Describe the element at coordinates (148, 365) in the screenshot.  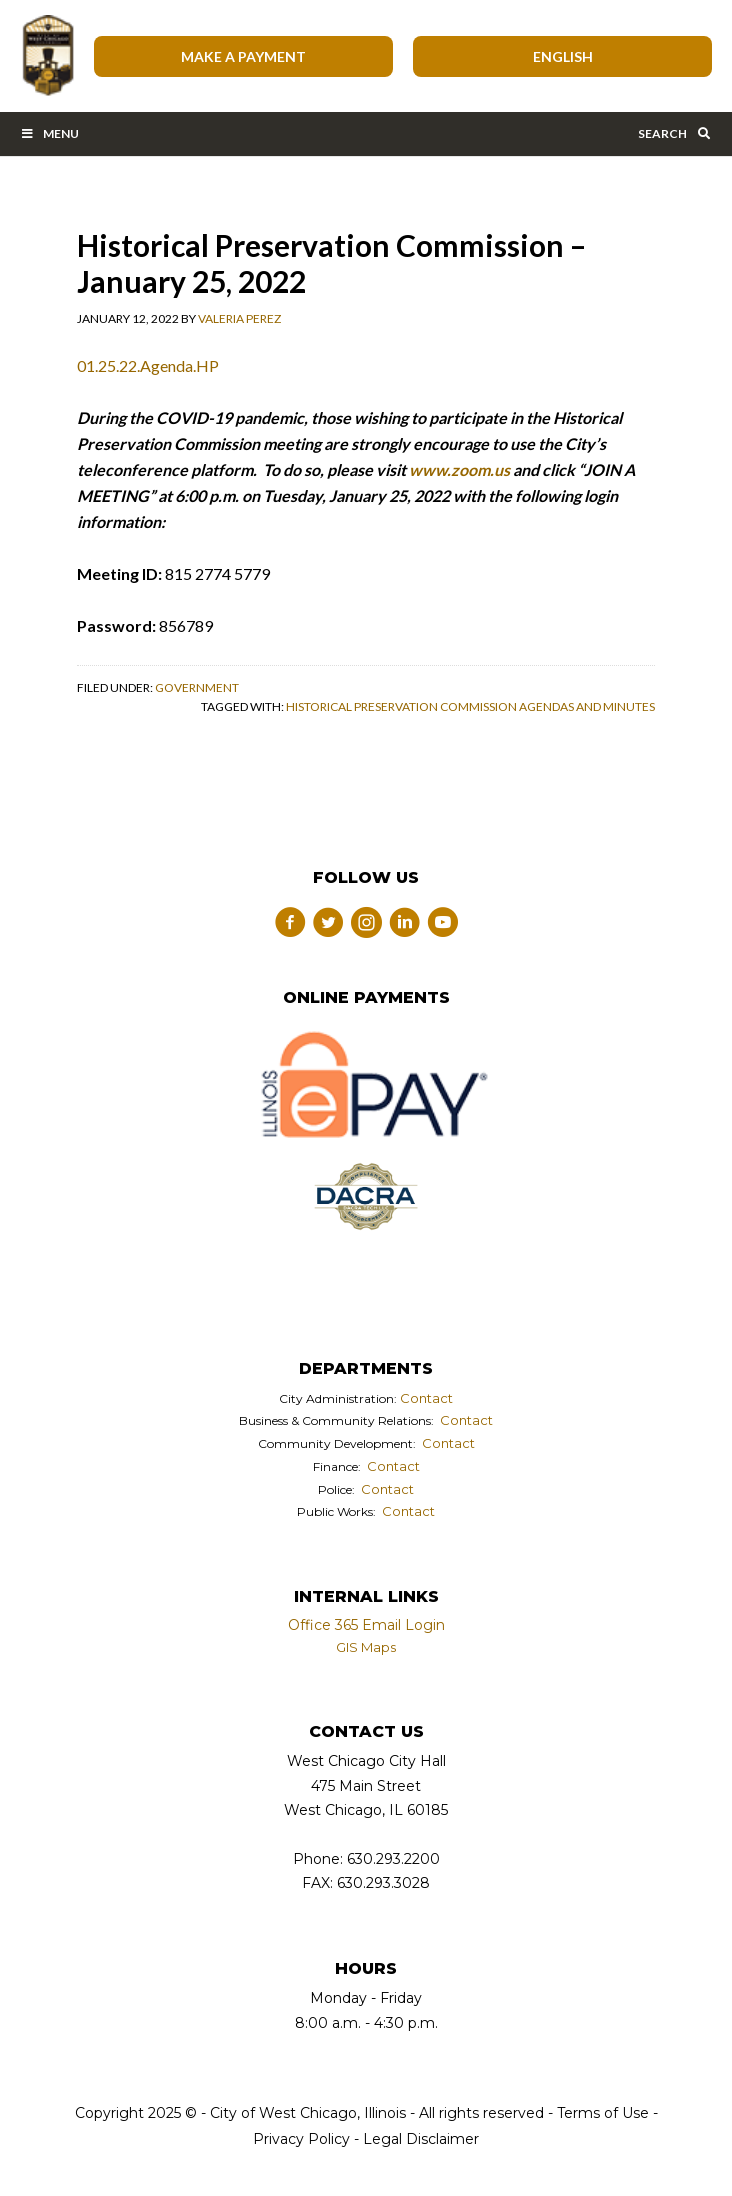
I see `01.25.22.Agenda.HP` at that location.